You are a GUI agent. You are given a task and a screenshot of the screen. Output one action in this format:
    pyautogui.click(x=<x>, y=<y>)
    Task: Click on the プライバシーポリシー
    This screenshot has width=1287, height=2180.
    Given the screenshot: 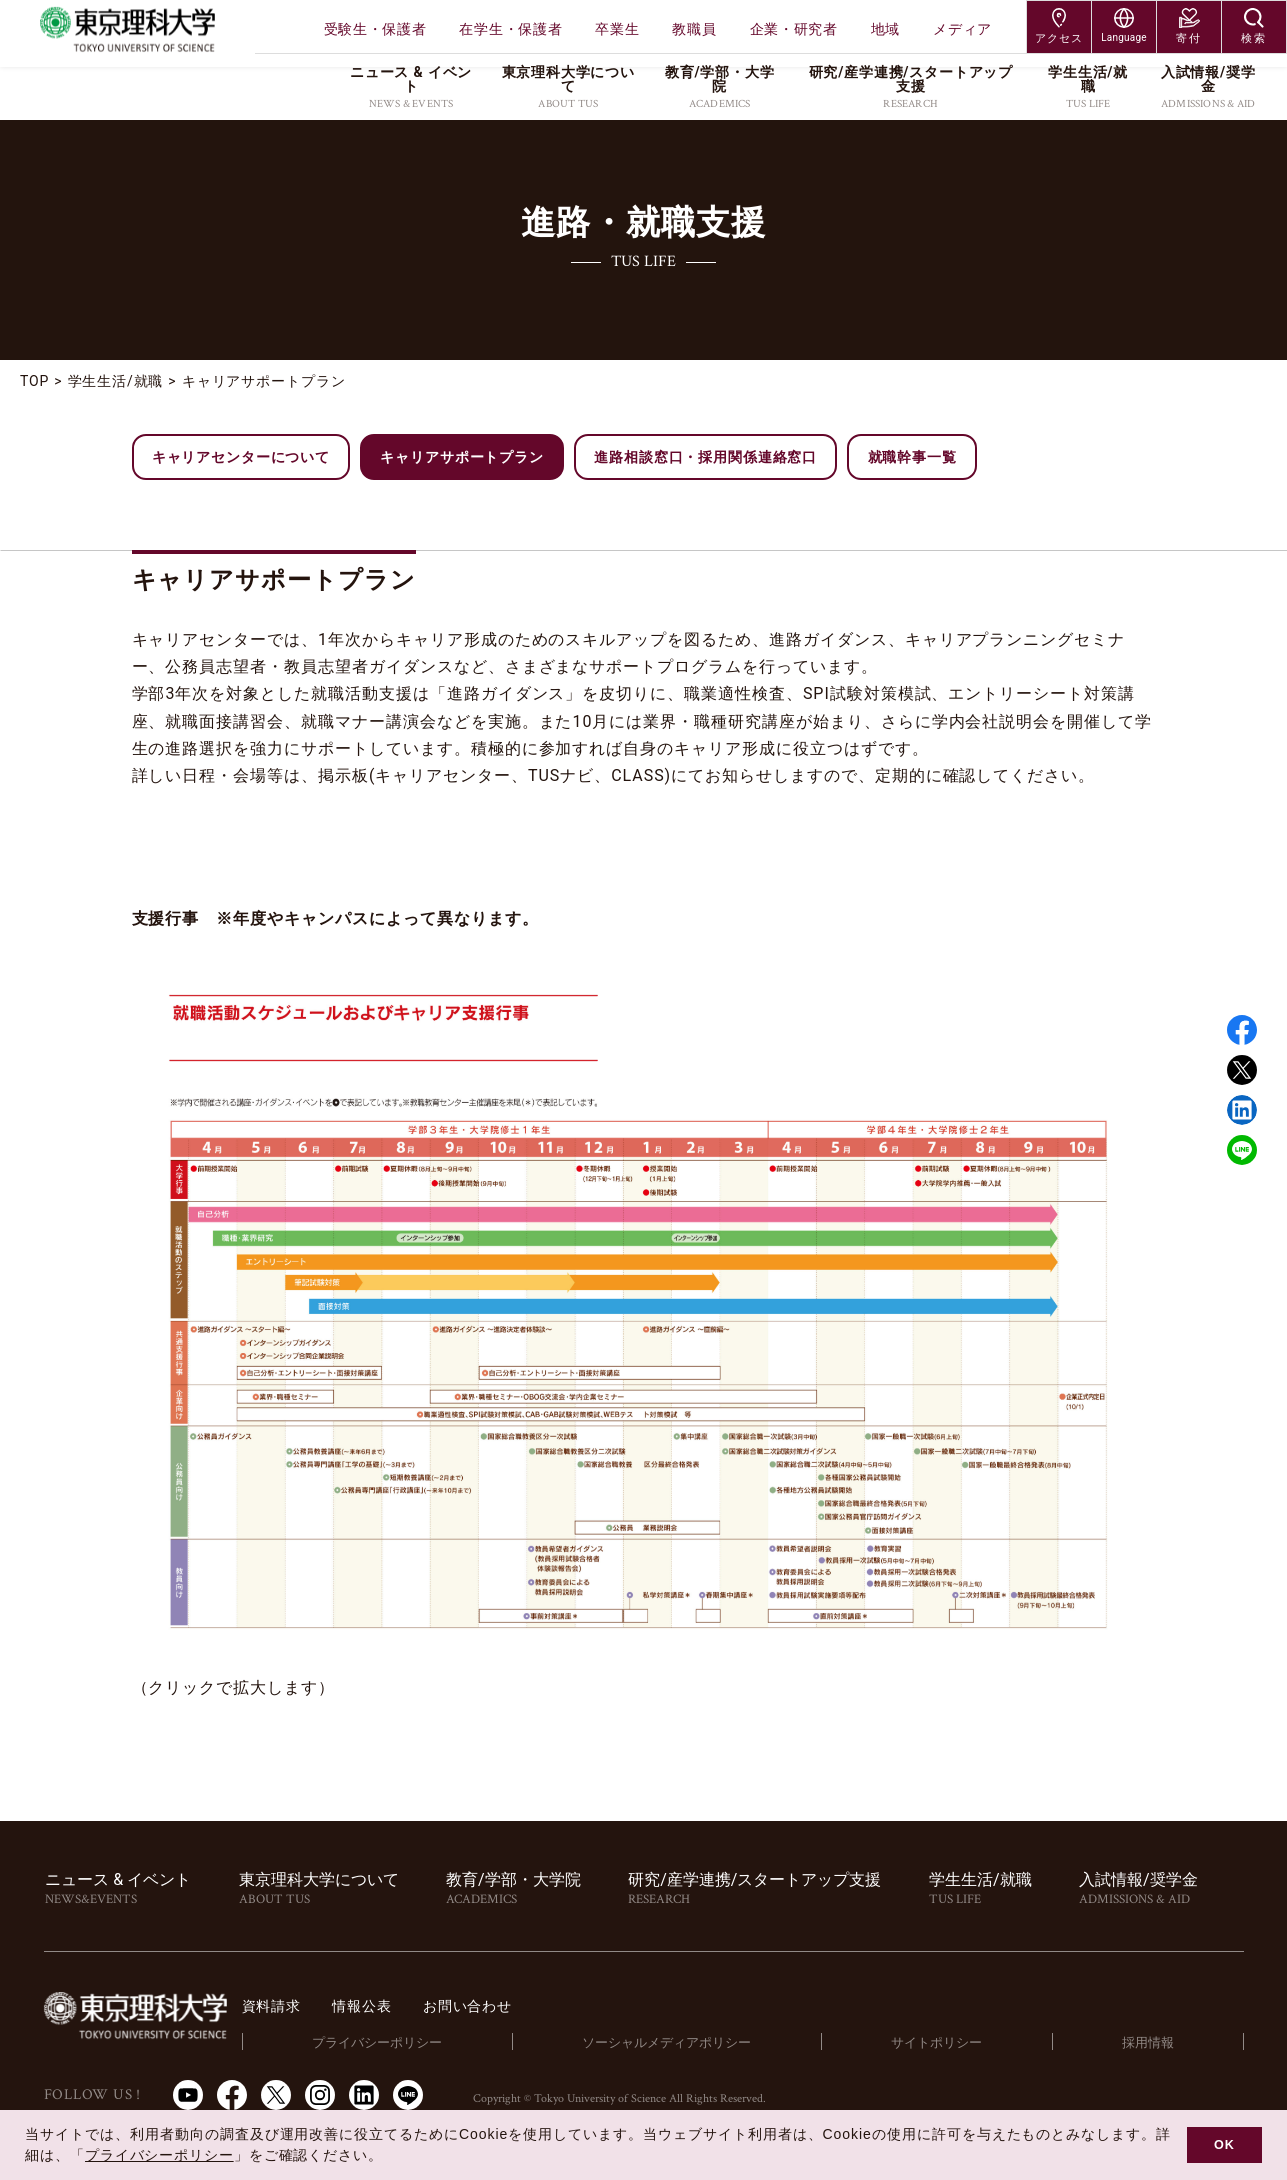 What is the action you would take?
    pyautogui.click(x=474, y=2042)
    